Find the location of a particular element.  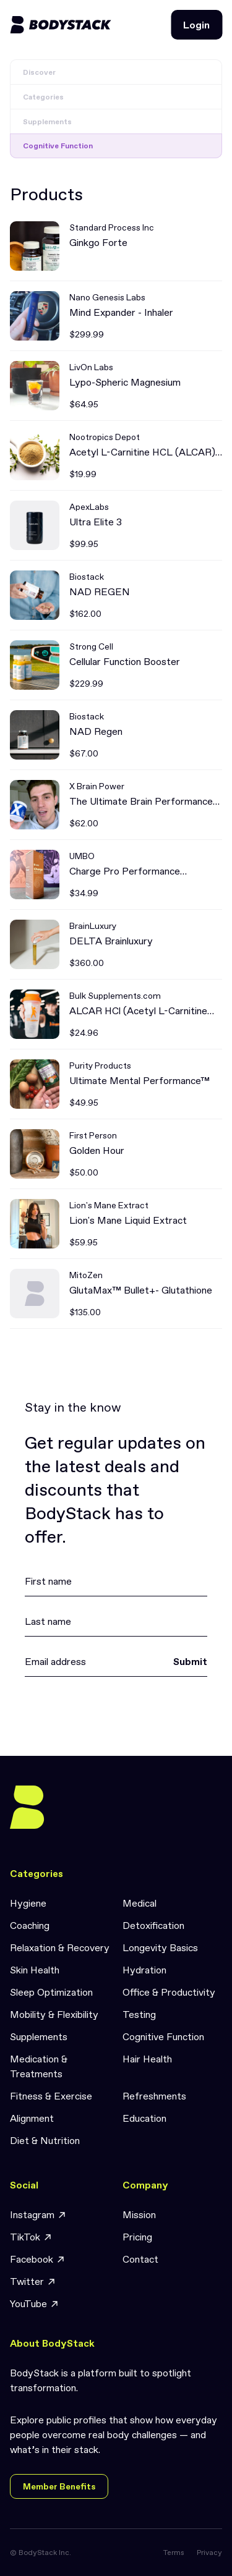

Refreshments [link] is located at coordinates (154, 2096).